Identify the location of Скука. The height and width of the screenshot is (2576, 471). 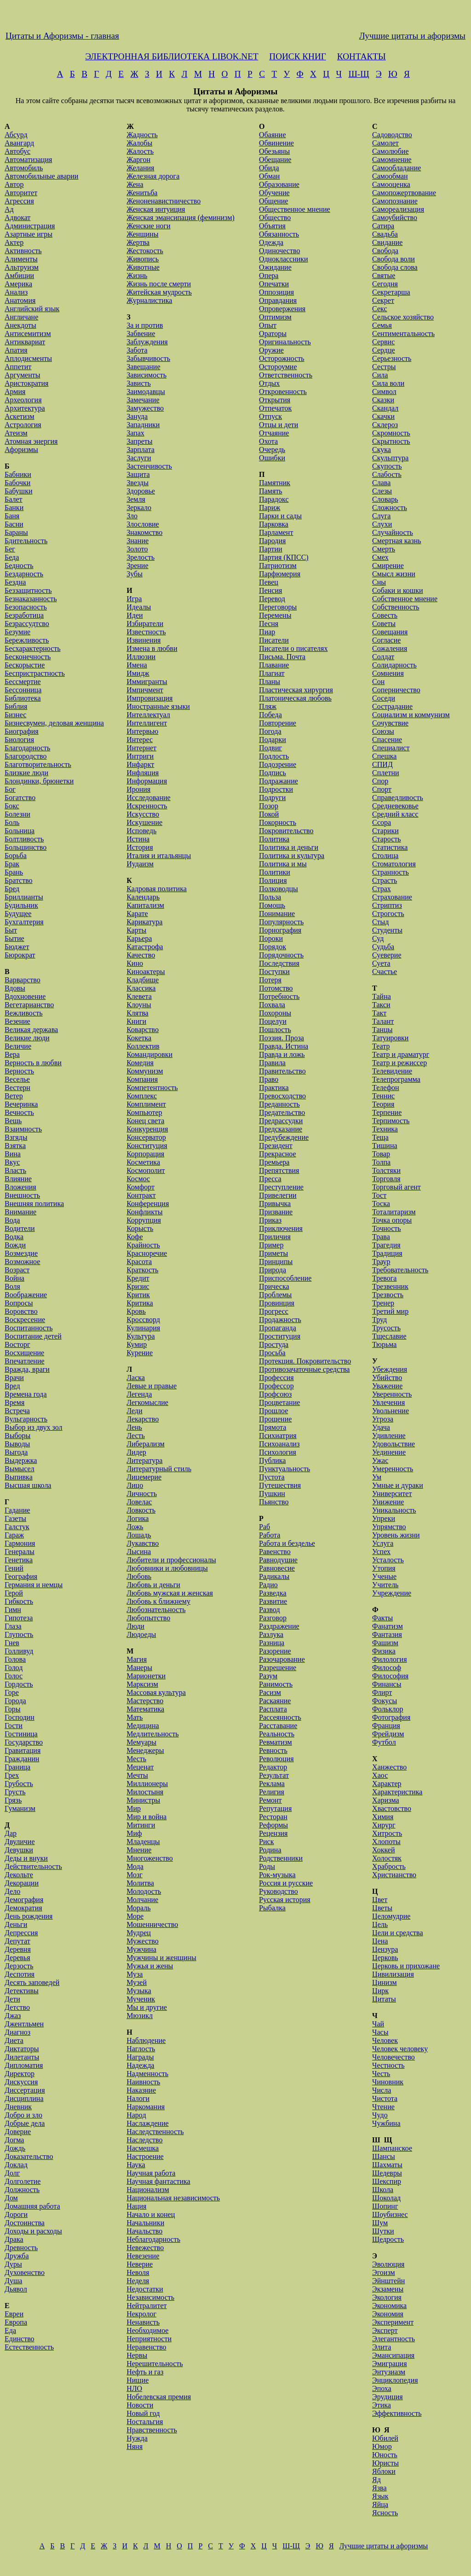
(381, 449).